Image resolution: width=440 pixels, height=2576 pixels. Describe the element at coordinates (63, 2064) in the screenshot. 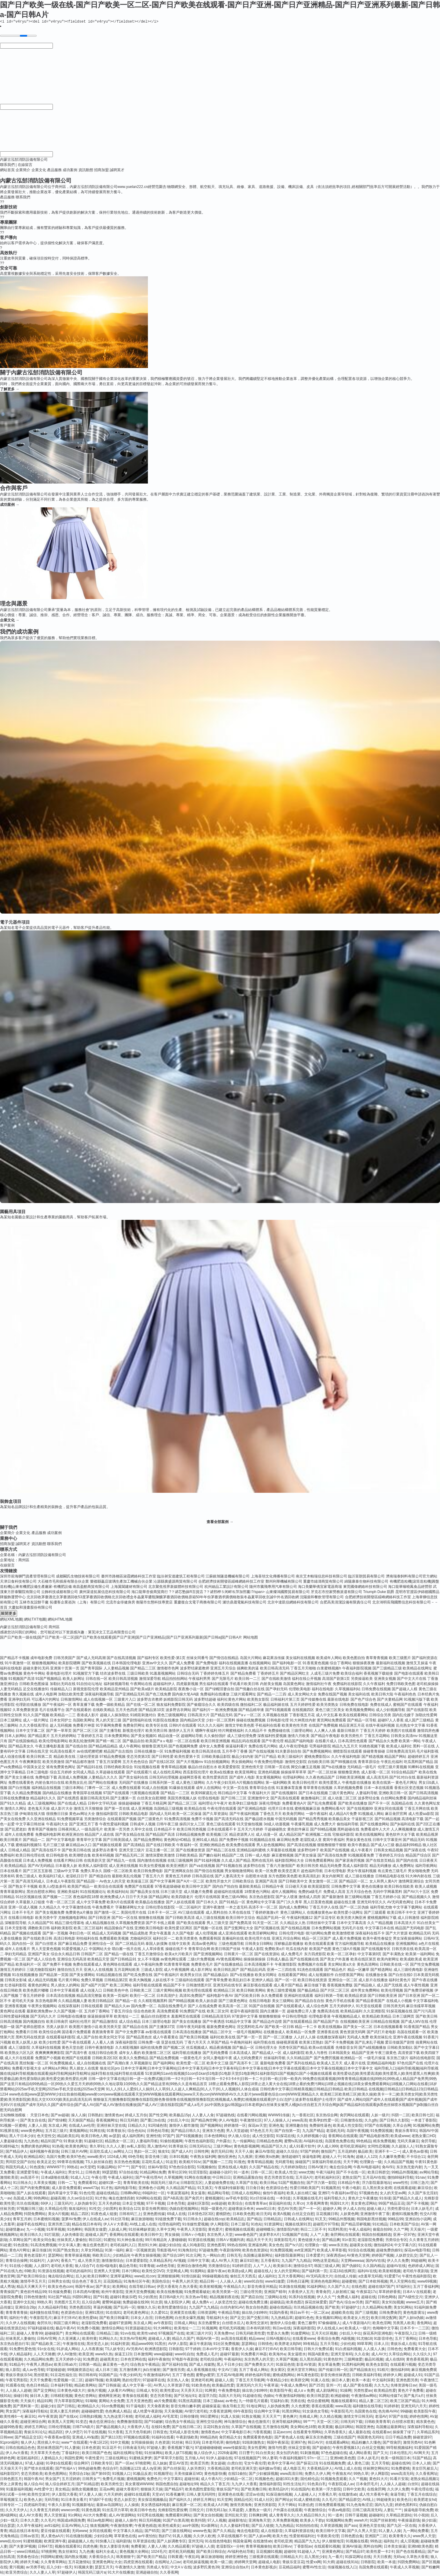

I see `91免费视频成人` at that location.